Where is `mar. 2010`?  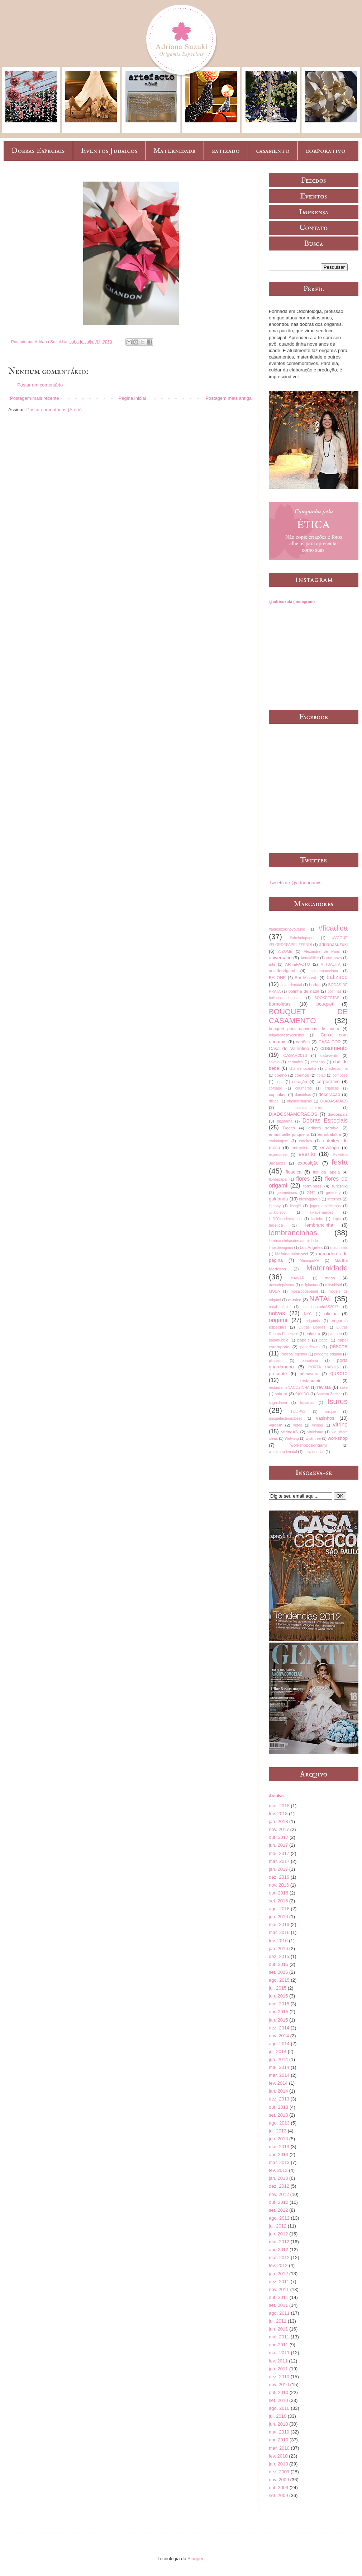 mar. 2010 is located at coordinates (279, 2448).